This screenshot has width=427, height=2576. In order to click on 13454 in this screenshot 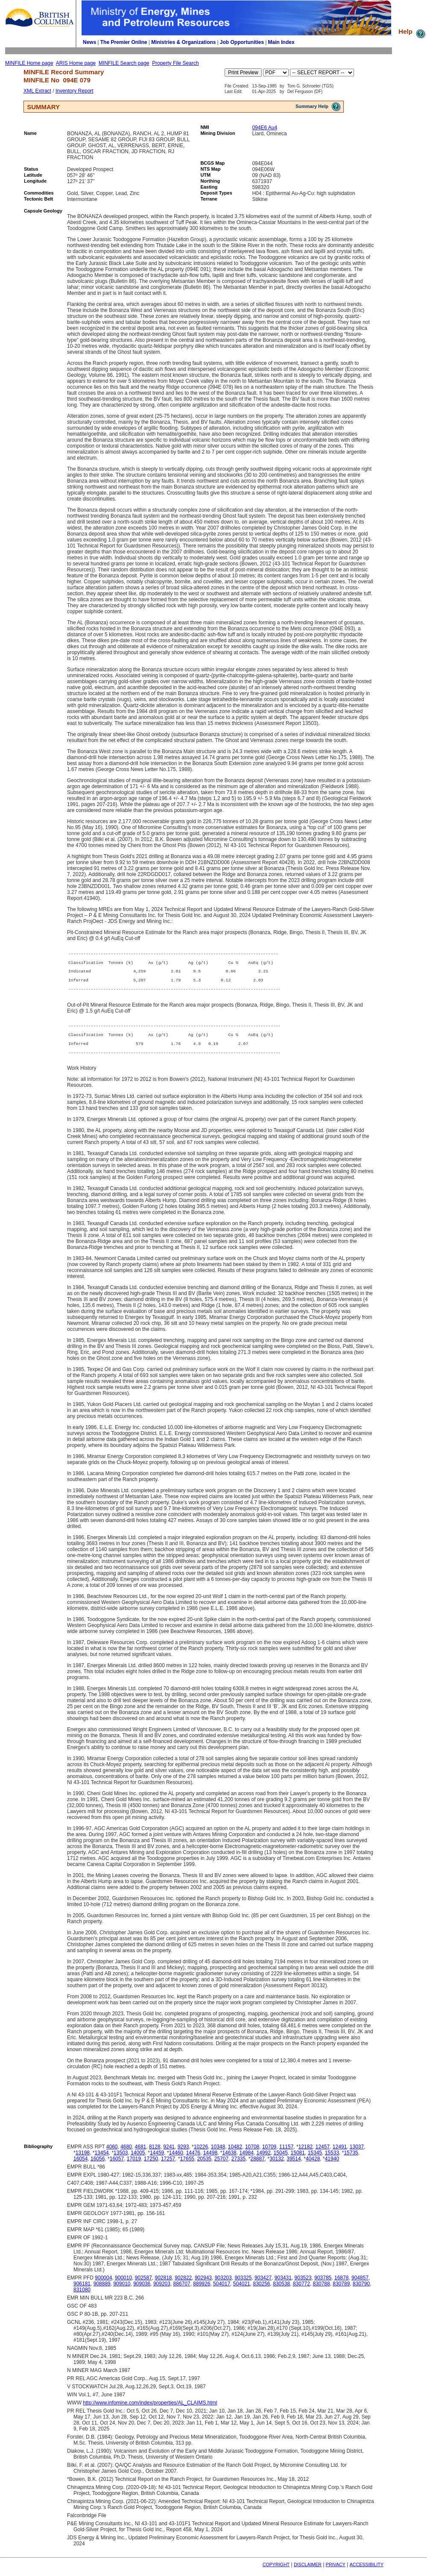, I will do `click(101, 2160)`.